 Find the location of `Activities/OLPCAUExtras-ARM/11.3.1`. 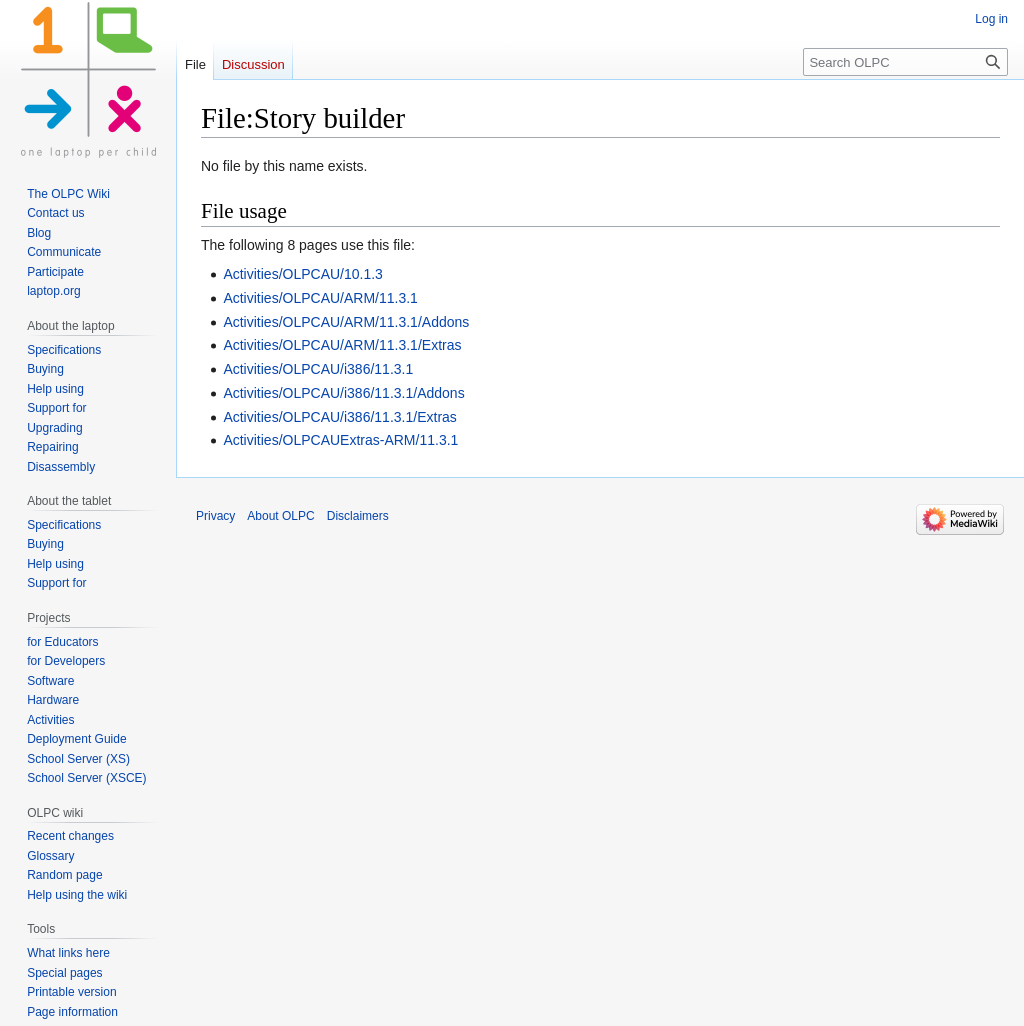

Activities/OLPCAUExtras-ARM/11.3.1 is located at coordinates (340, 440).